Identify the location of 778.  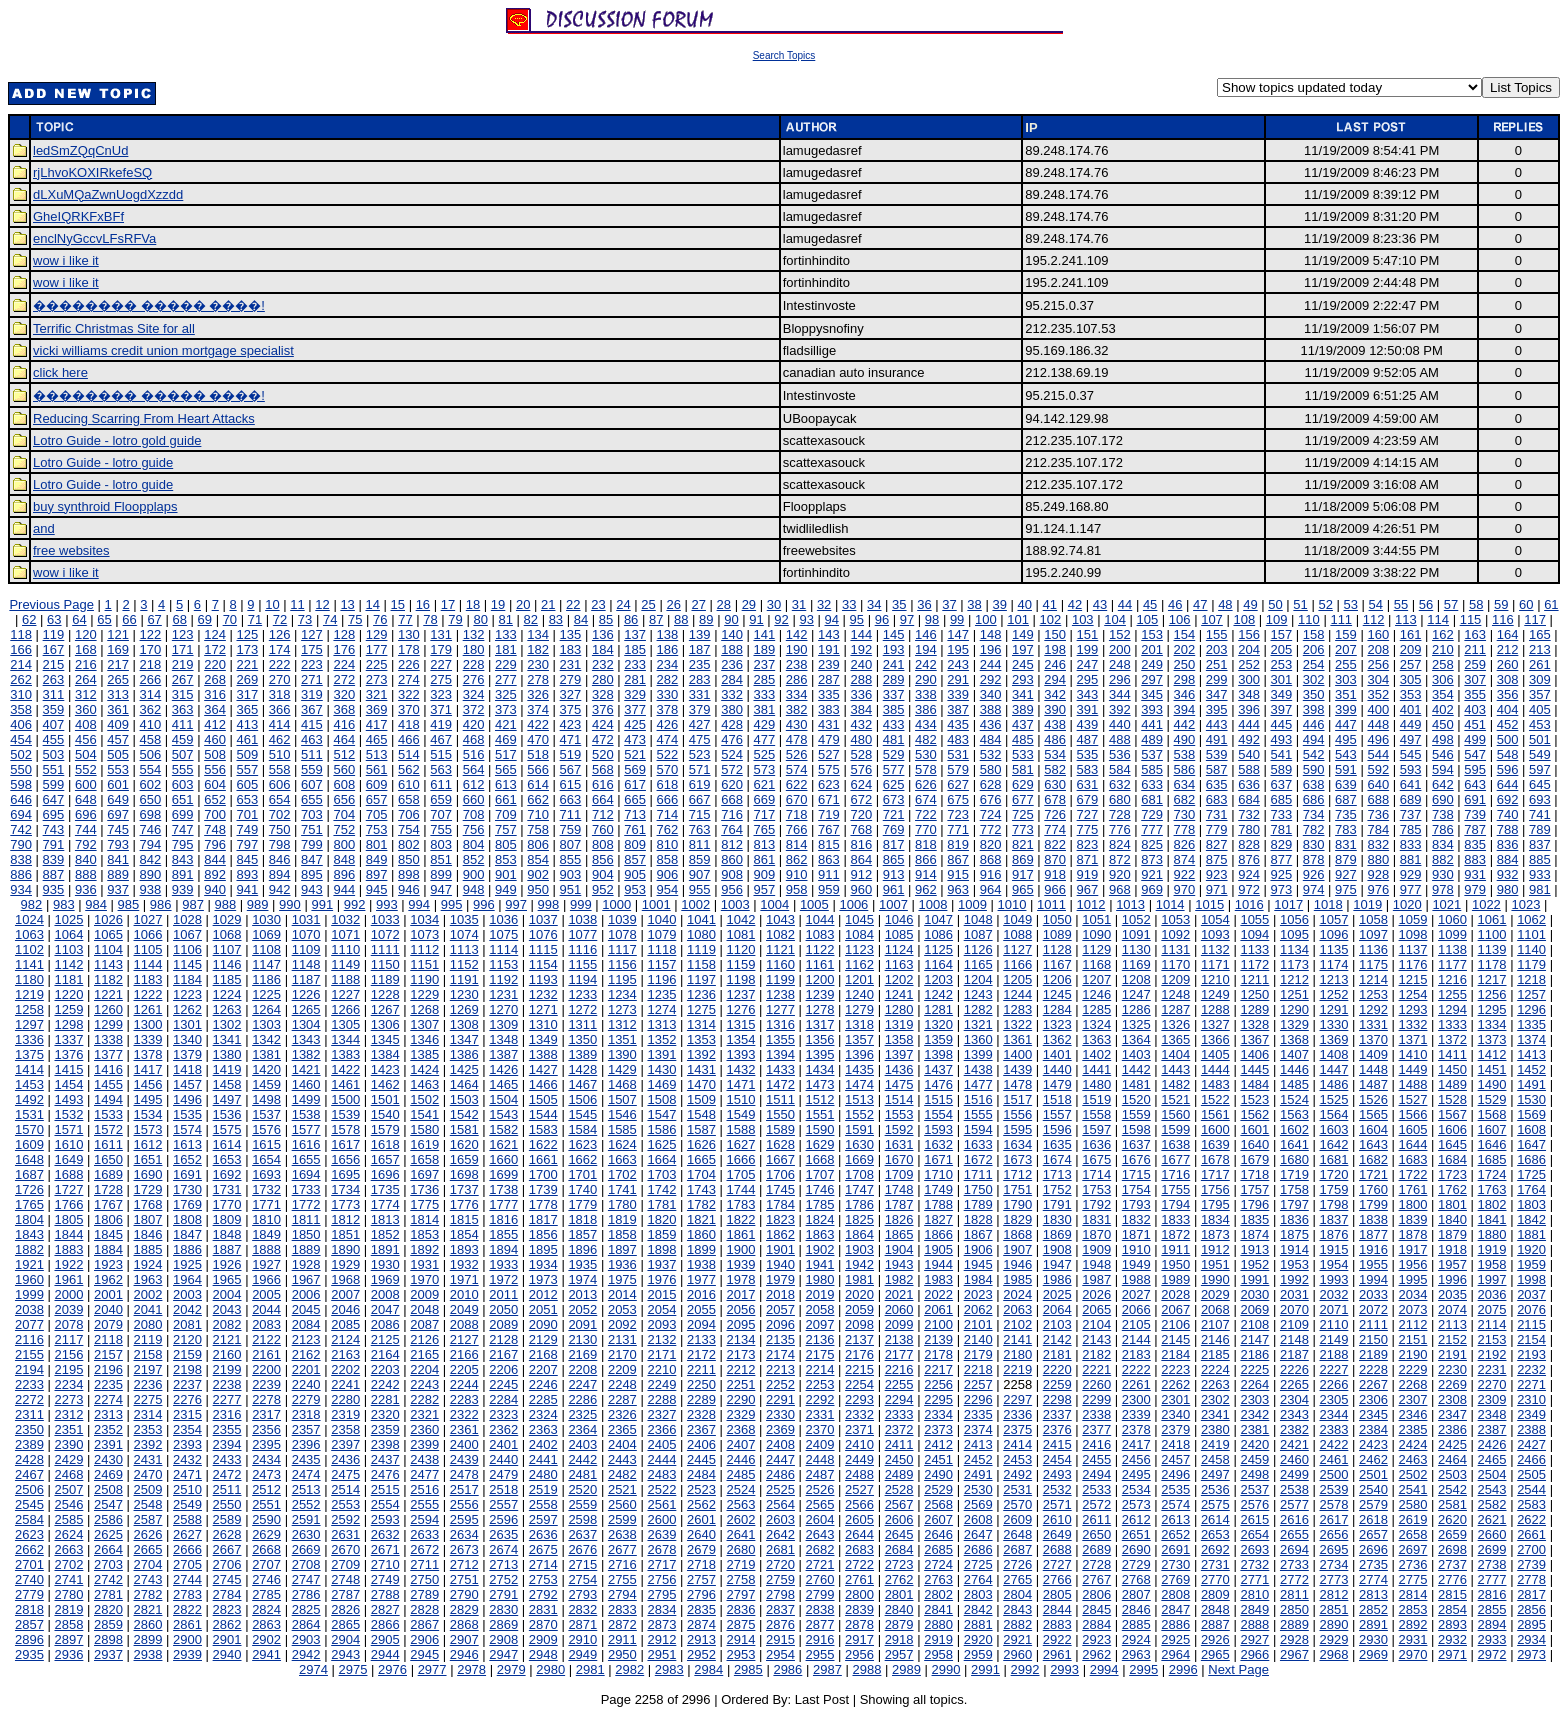
(1185, 829).